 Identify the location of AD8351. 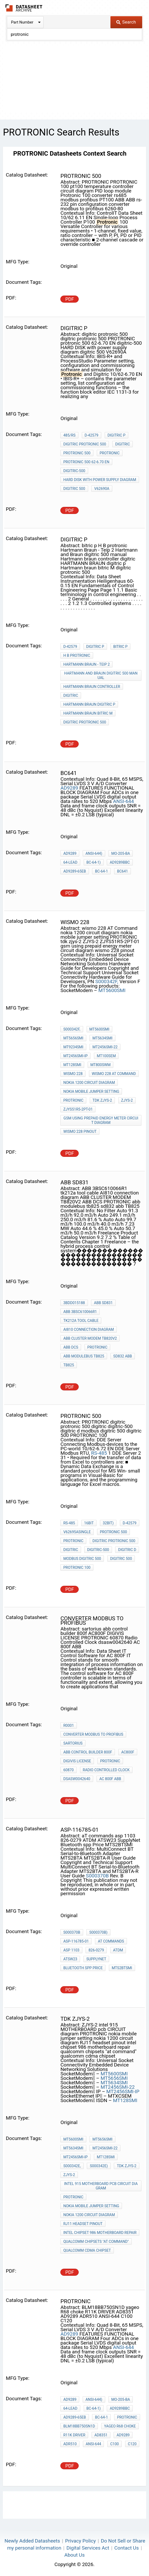
(101, 2435).